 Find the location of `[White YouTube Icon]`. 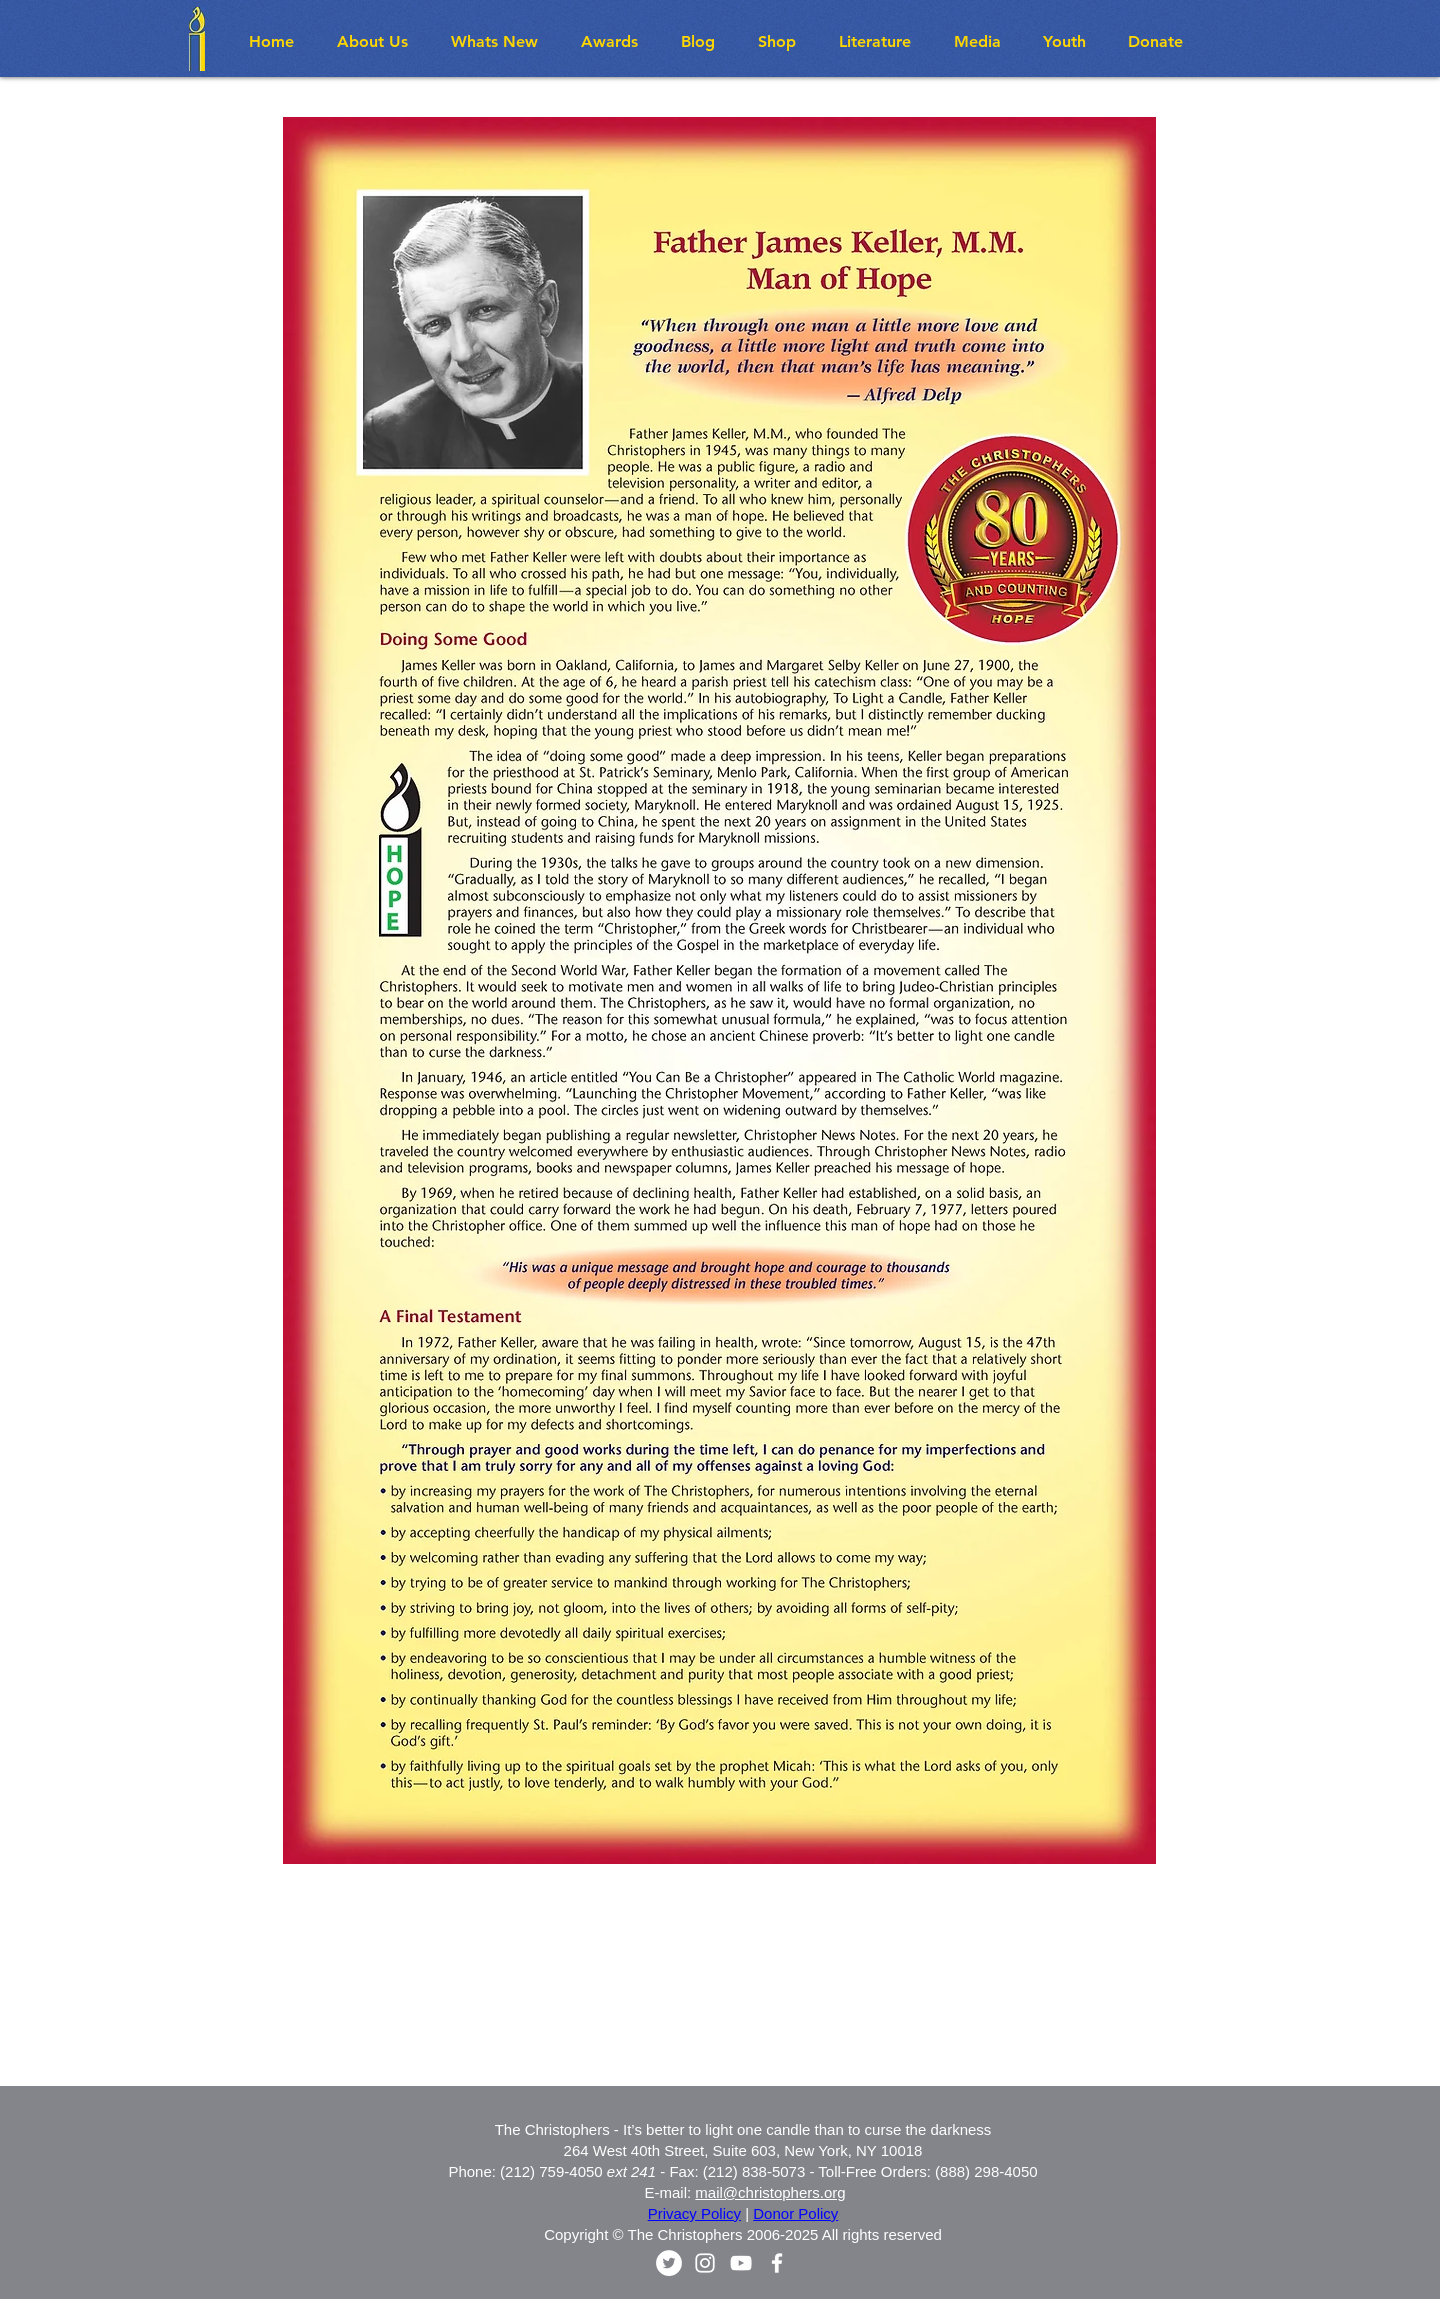

[White YouTube Icon] is located at coordinates (741, 2263).